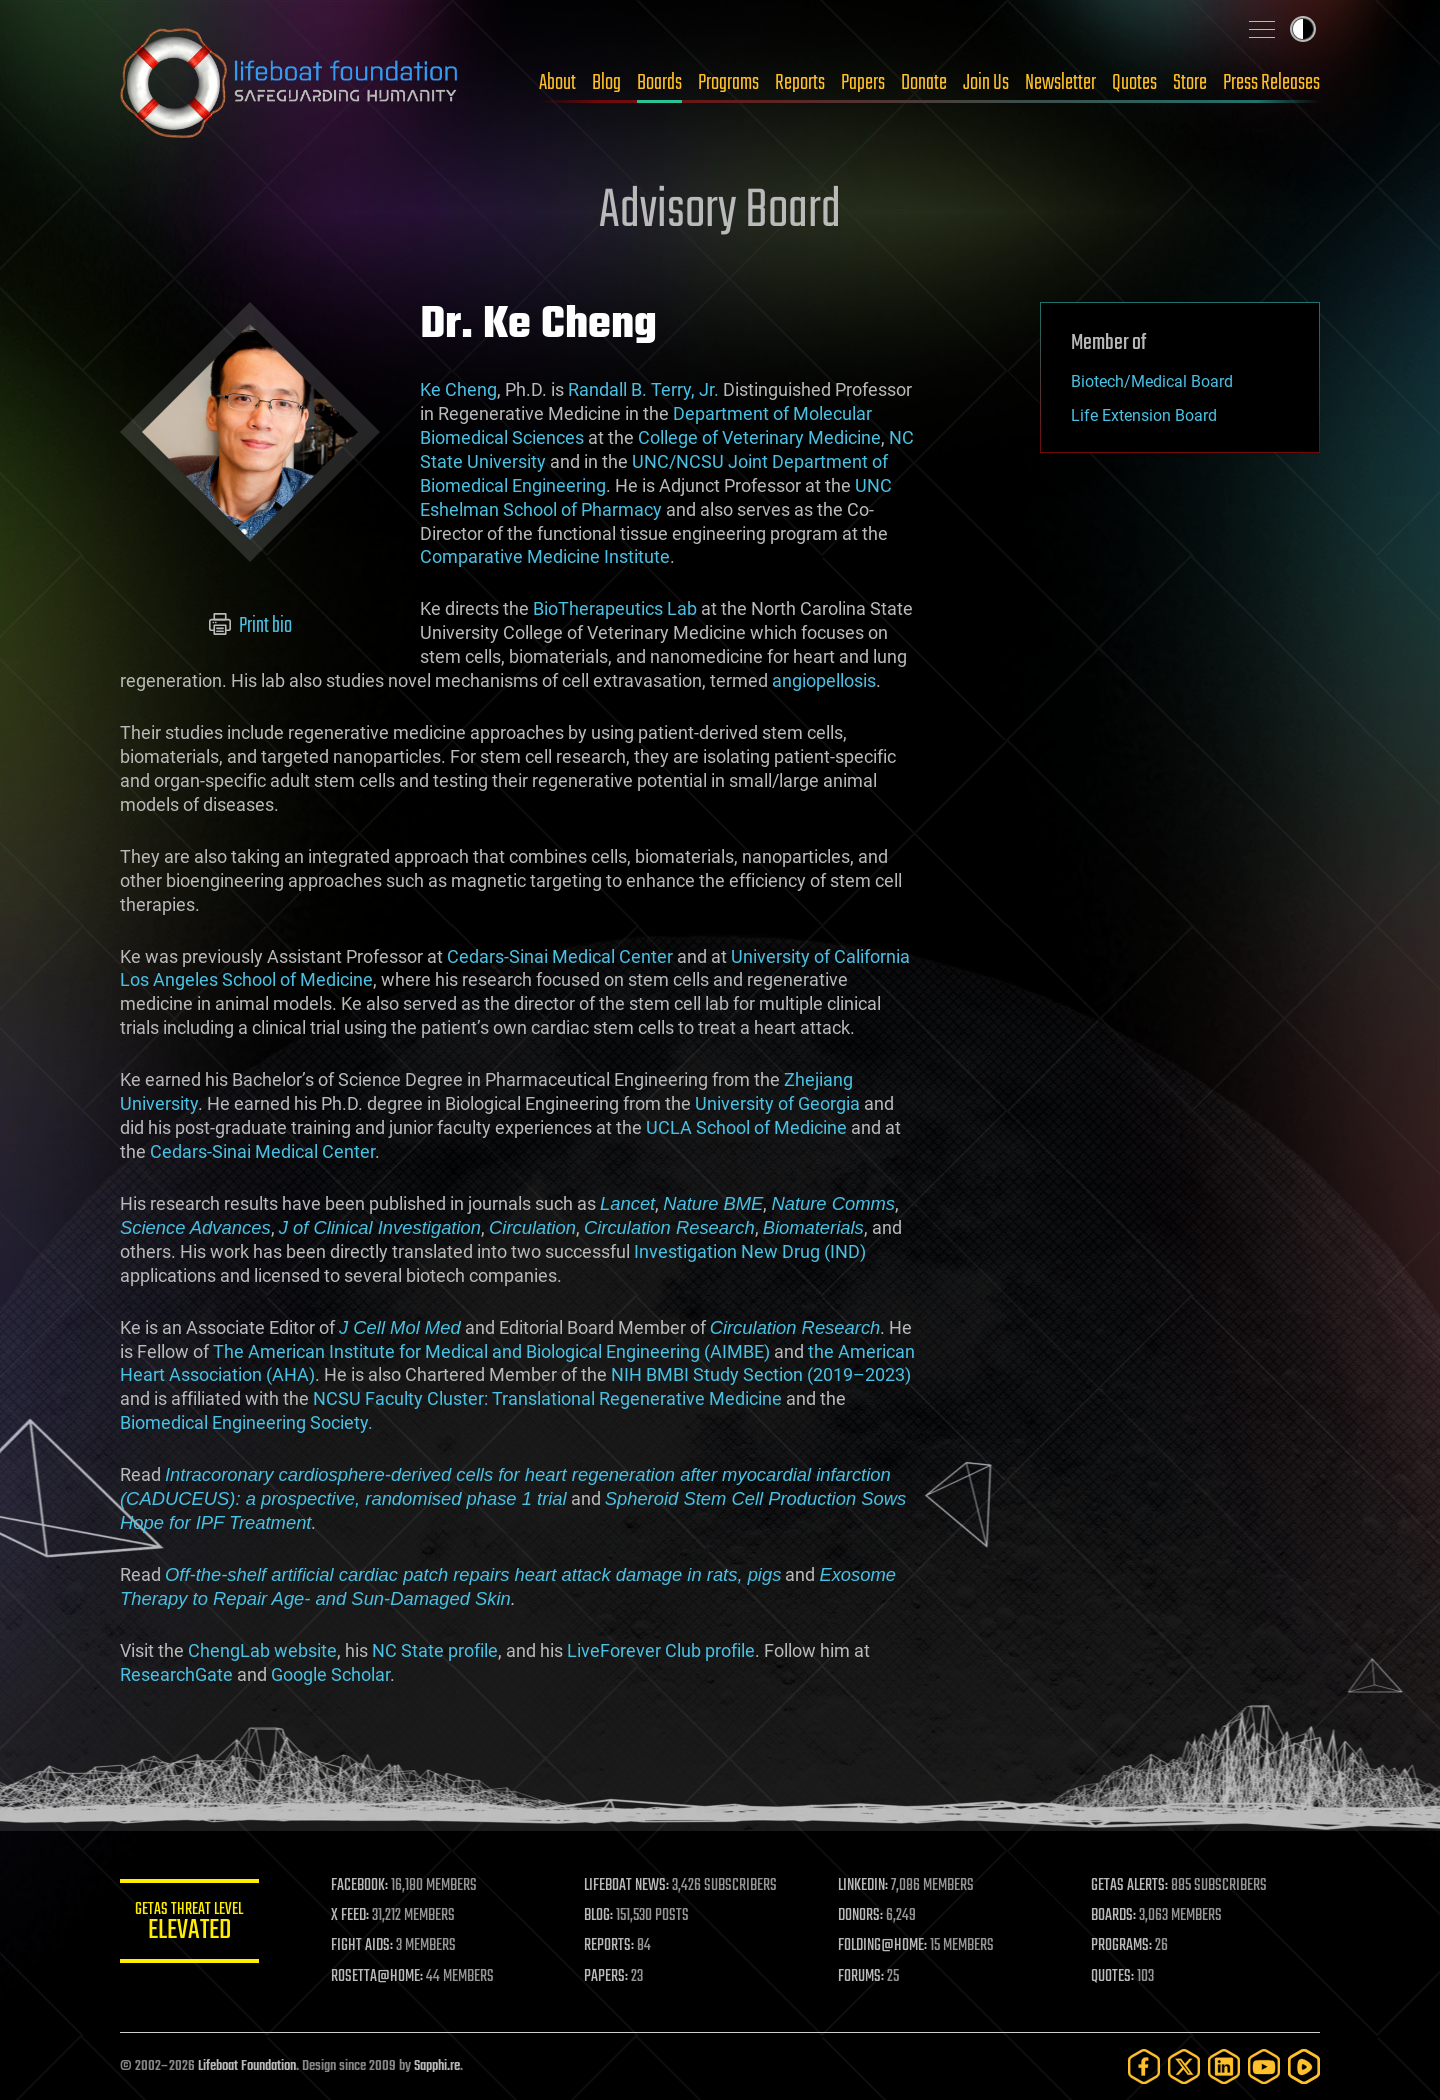  Describe the element at coordinates (435, 1650) in the screenshot. I see `NC State profile` at that location.